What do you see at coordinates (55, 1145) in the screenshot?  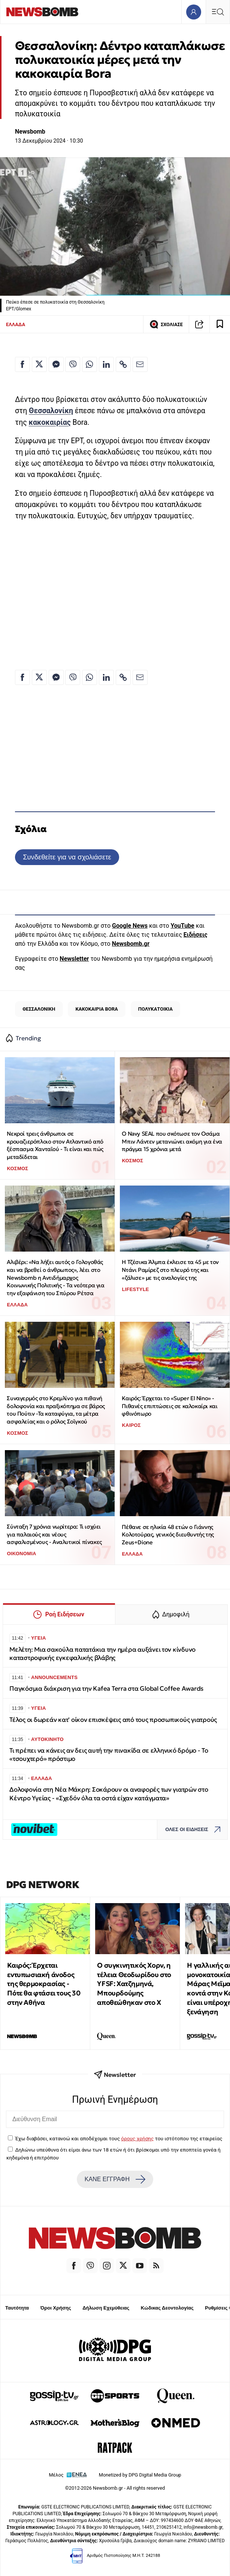 I see `Νεκροί τρεις άνθρωποι σε κρουαζιερόπλοιο στον Ατλαντικό από ξέσπασμα Χανταϊού - Τι είναι και πώς μεταδίδεται` at bounding box center [55, 1145].